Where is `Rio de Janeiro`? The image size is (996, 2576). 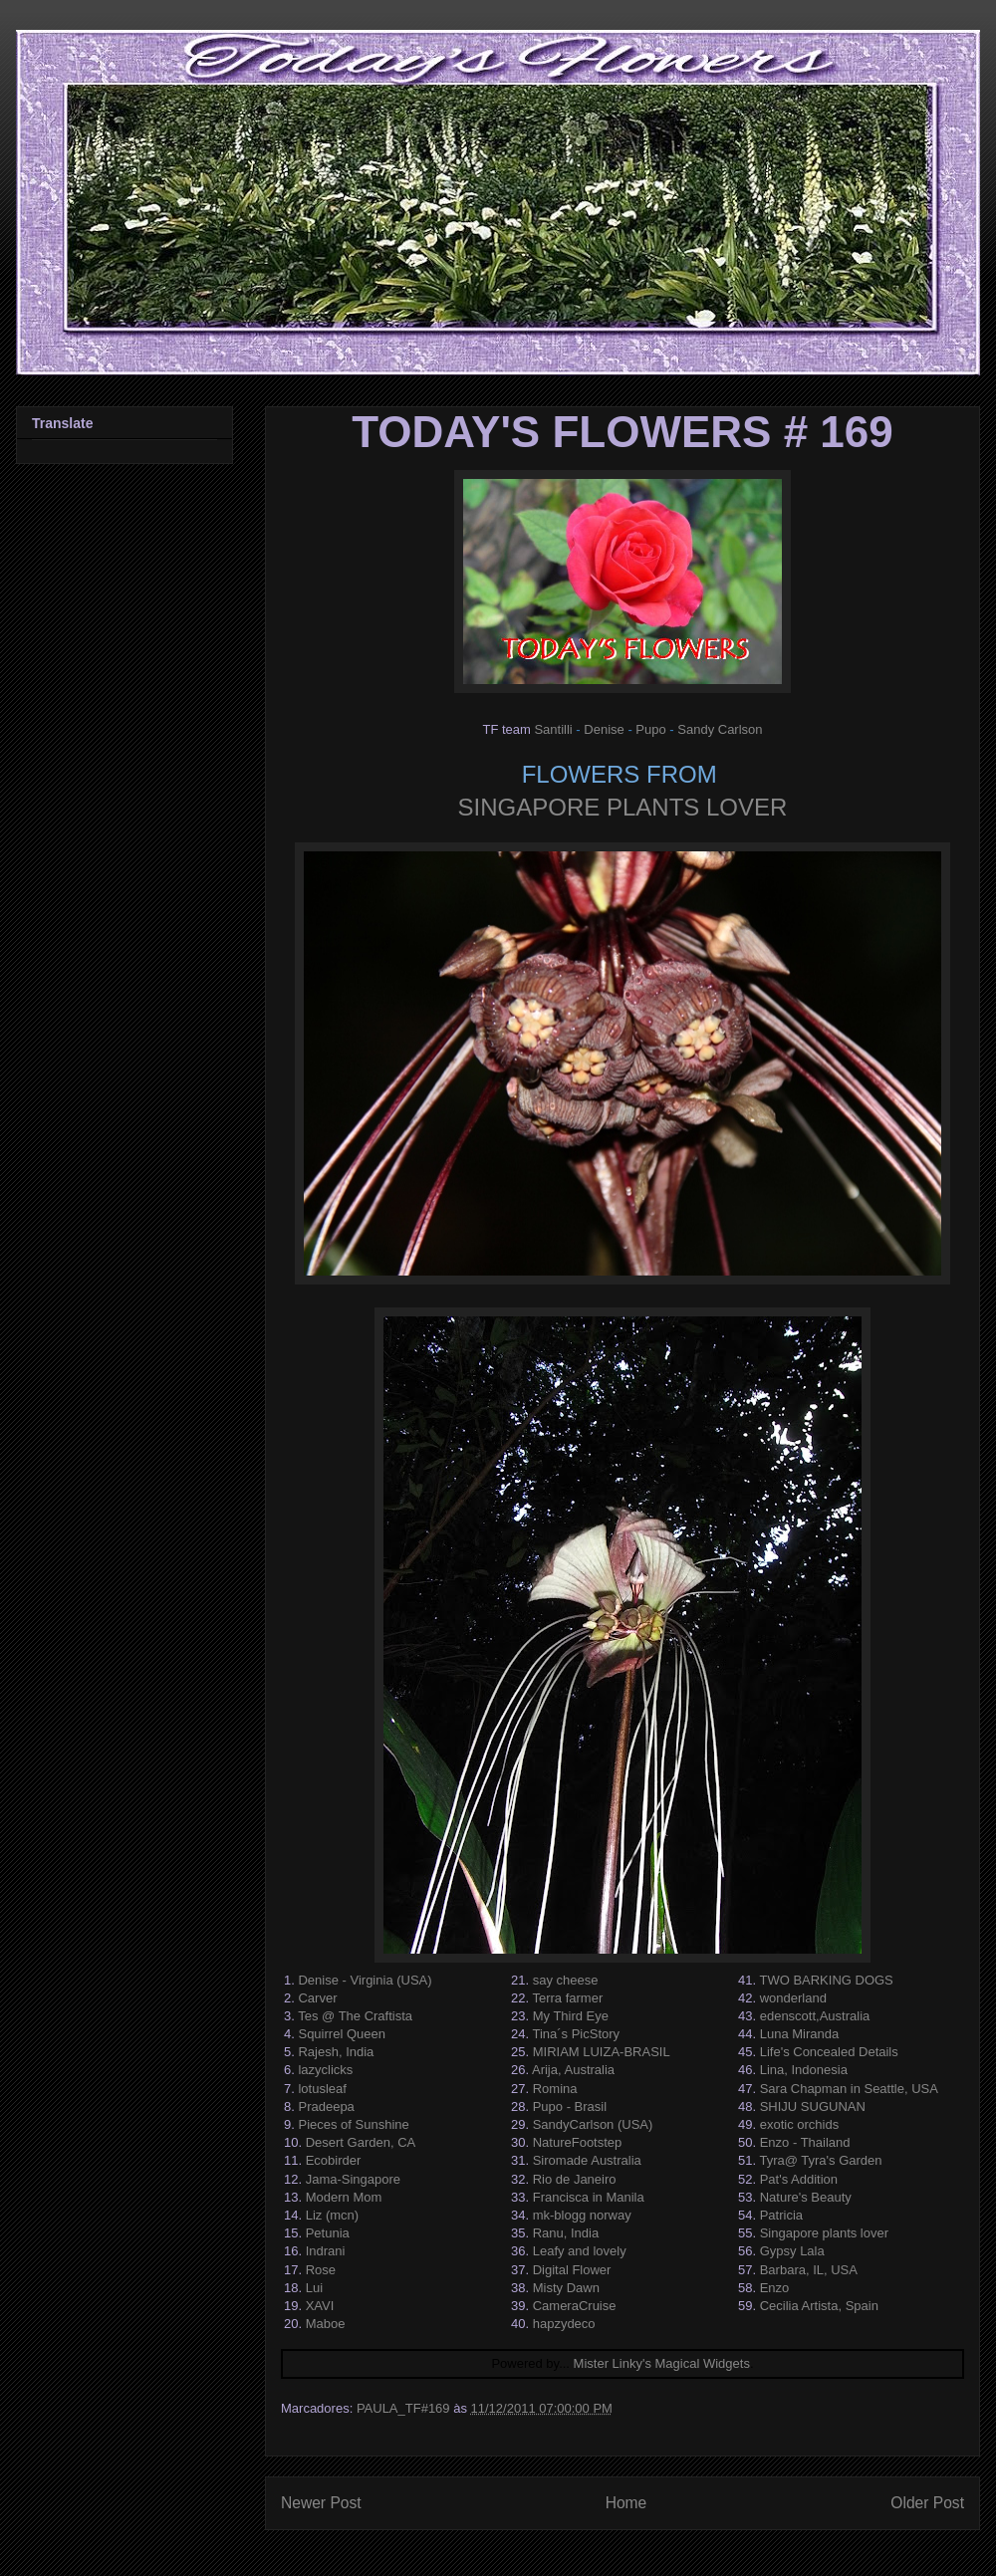 Rio de Janeiro is located at coordinates (575, 2179).